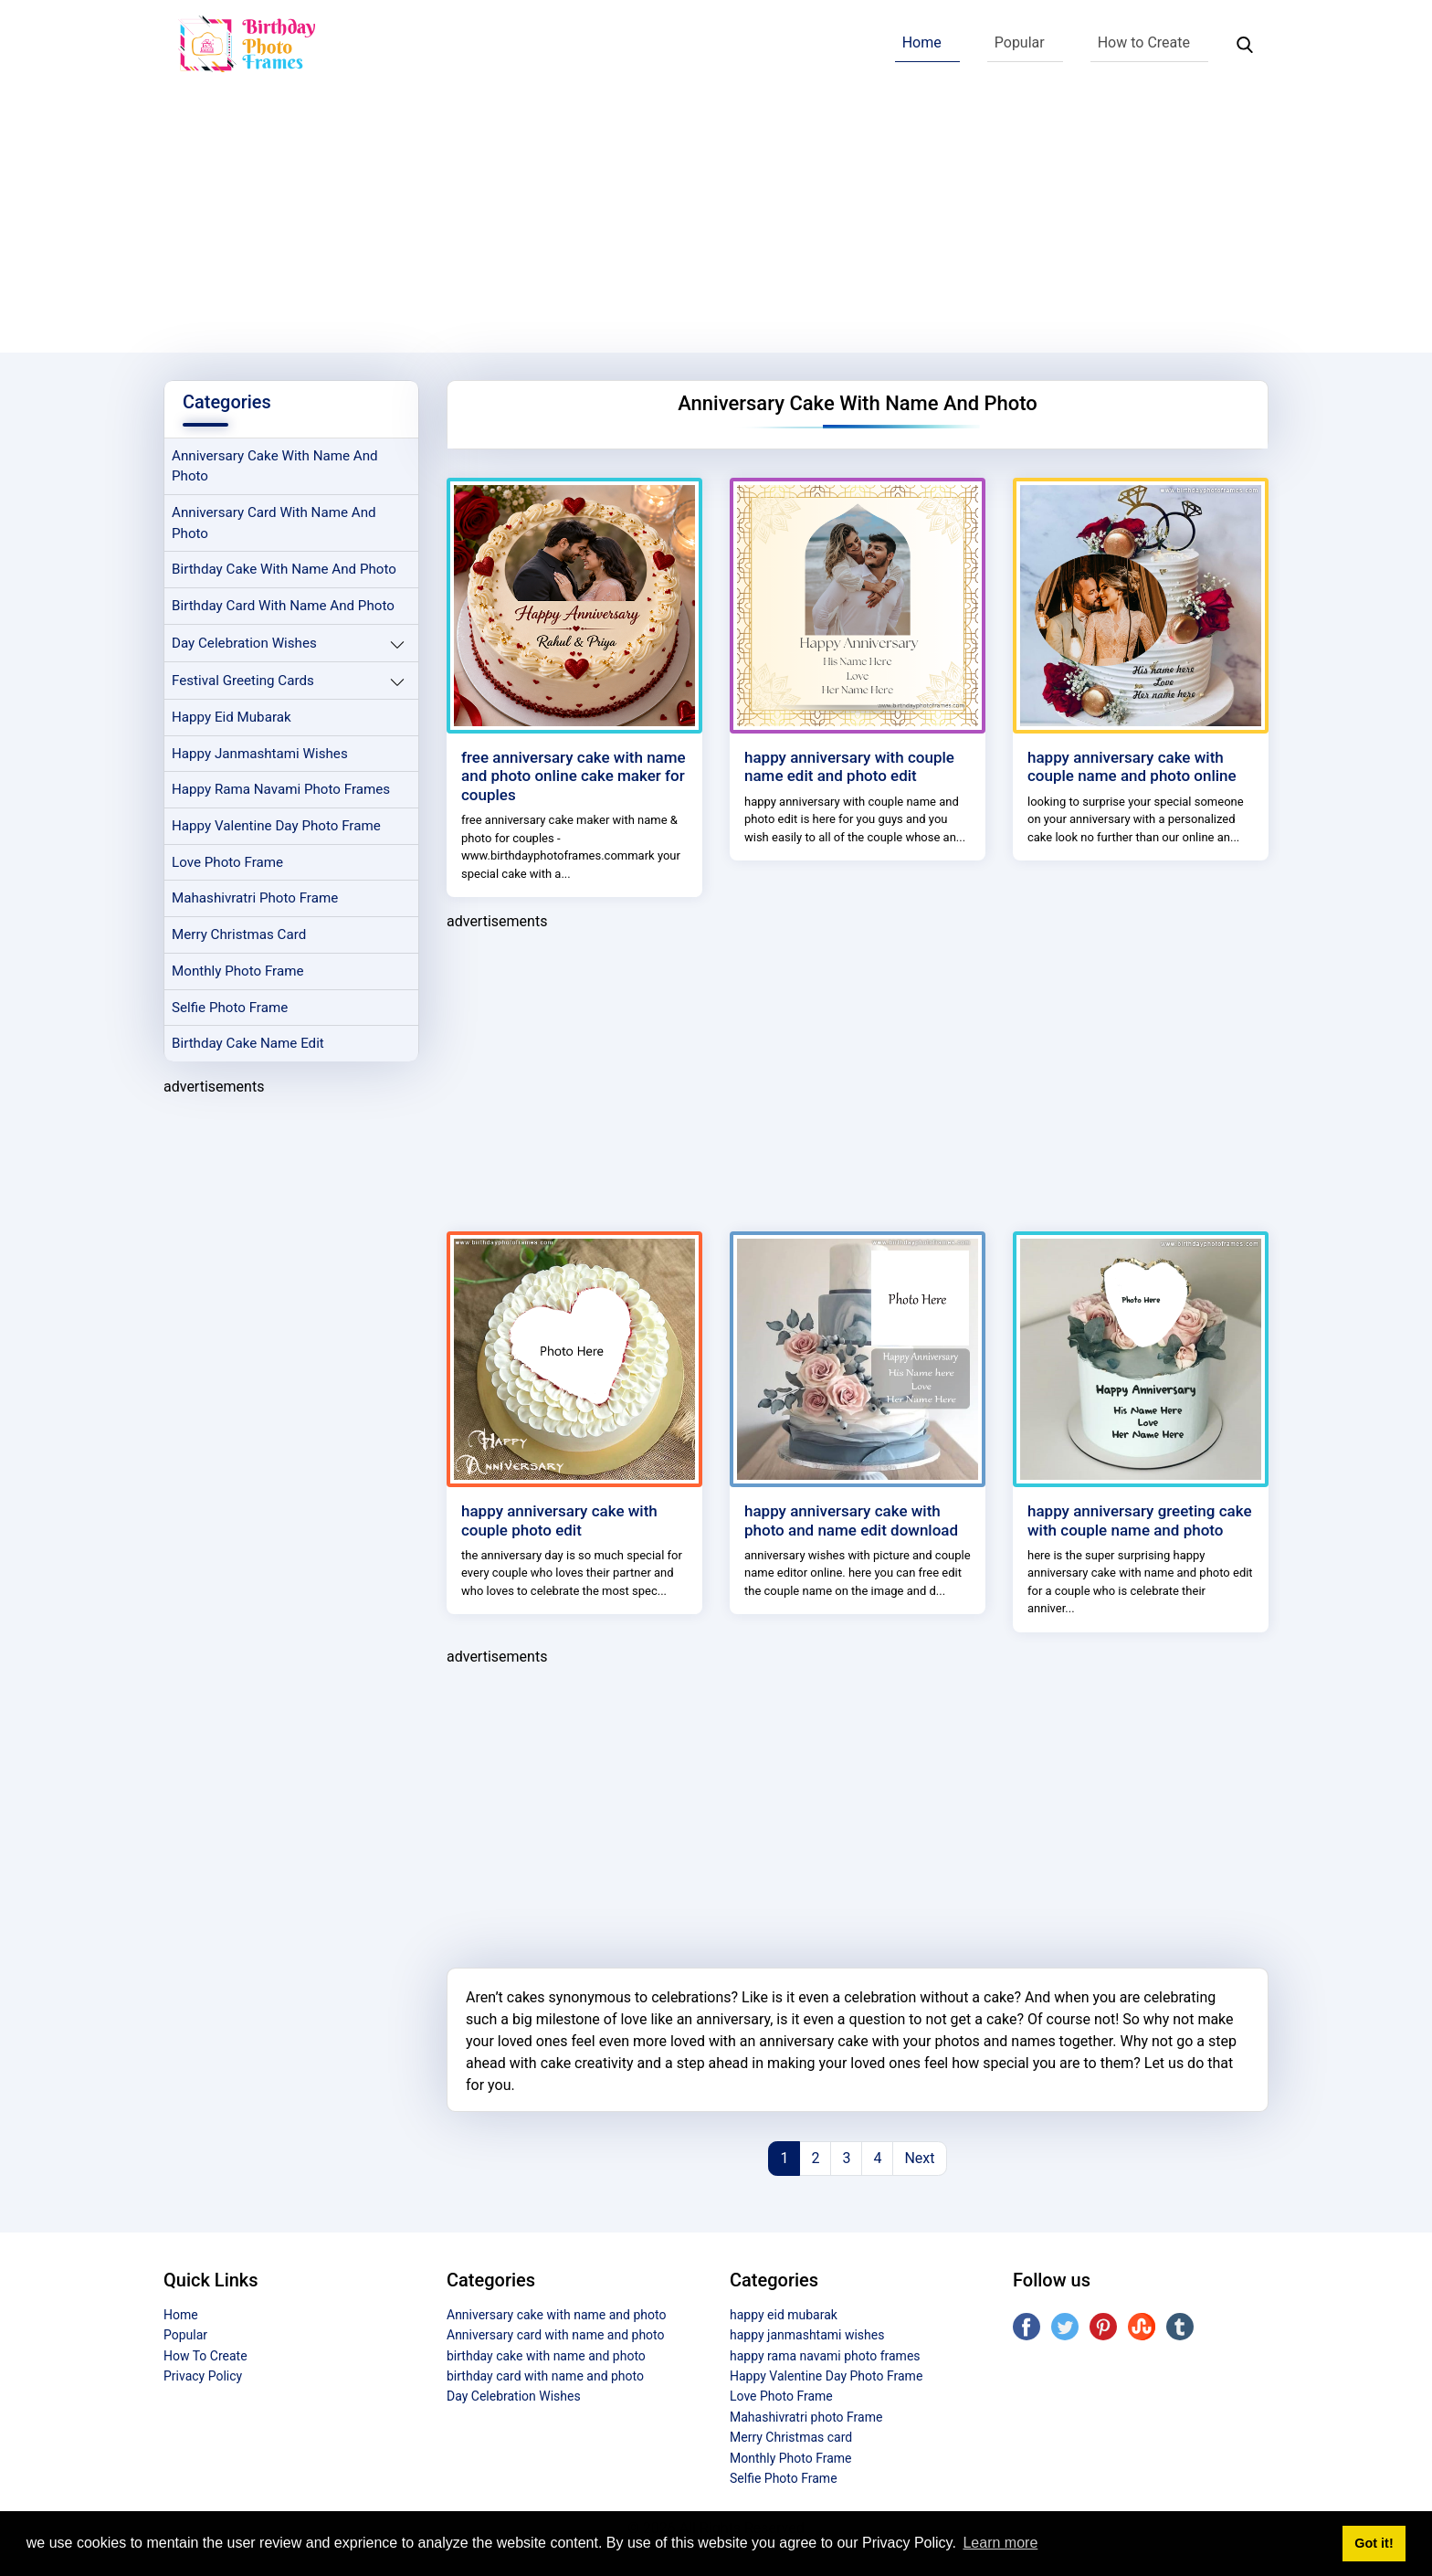 This screenshot has height=2576, width=1432. What do you see at coordinates (284, 570) in the screenshot?
I see `birthday cake with name and photo` at bounding box center [284, 570].